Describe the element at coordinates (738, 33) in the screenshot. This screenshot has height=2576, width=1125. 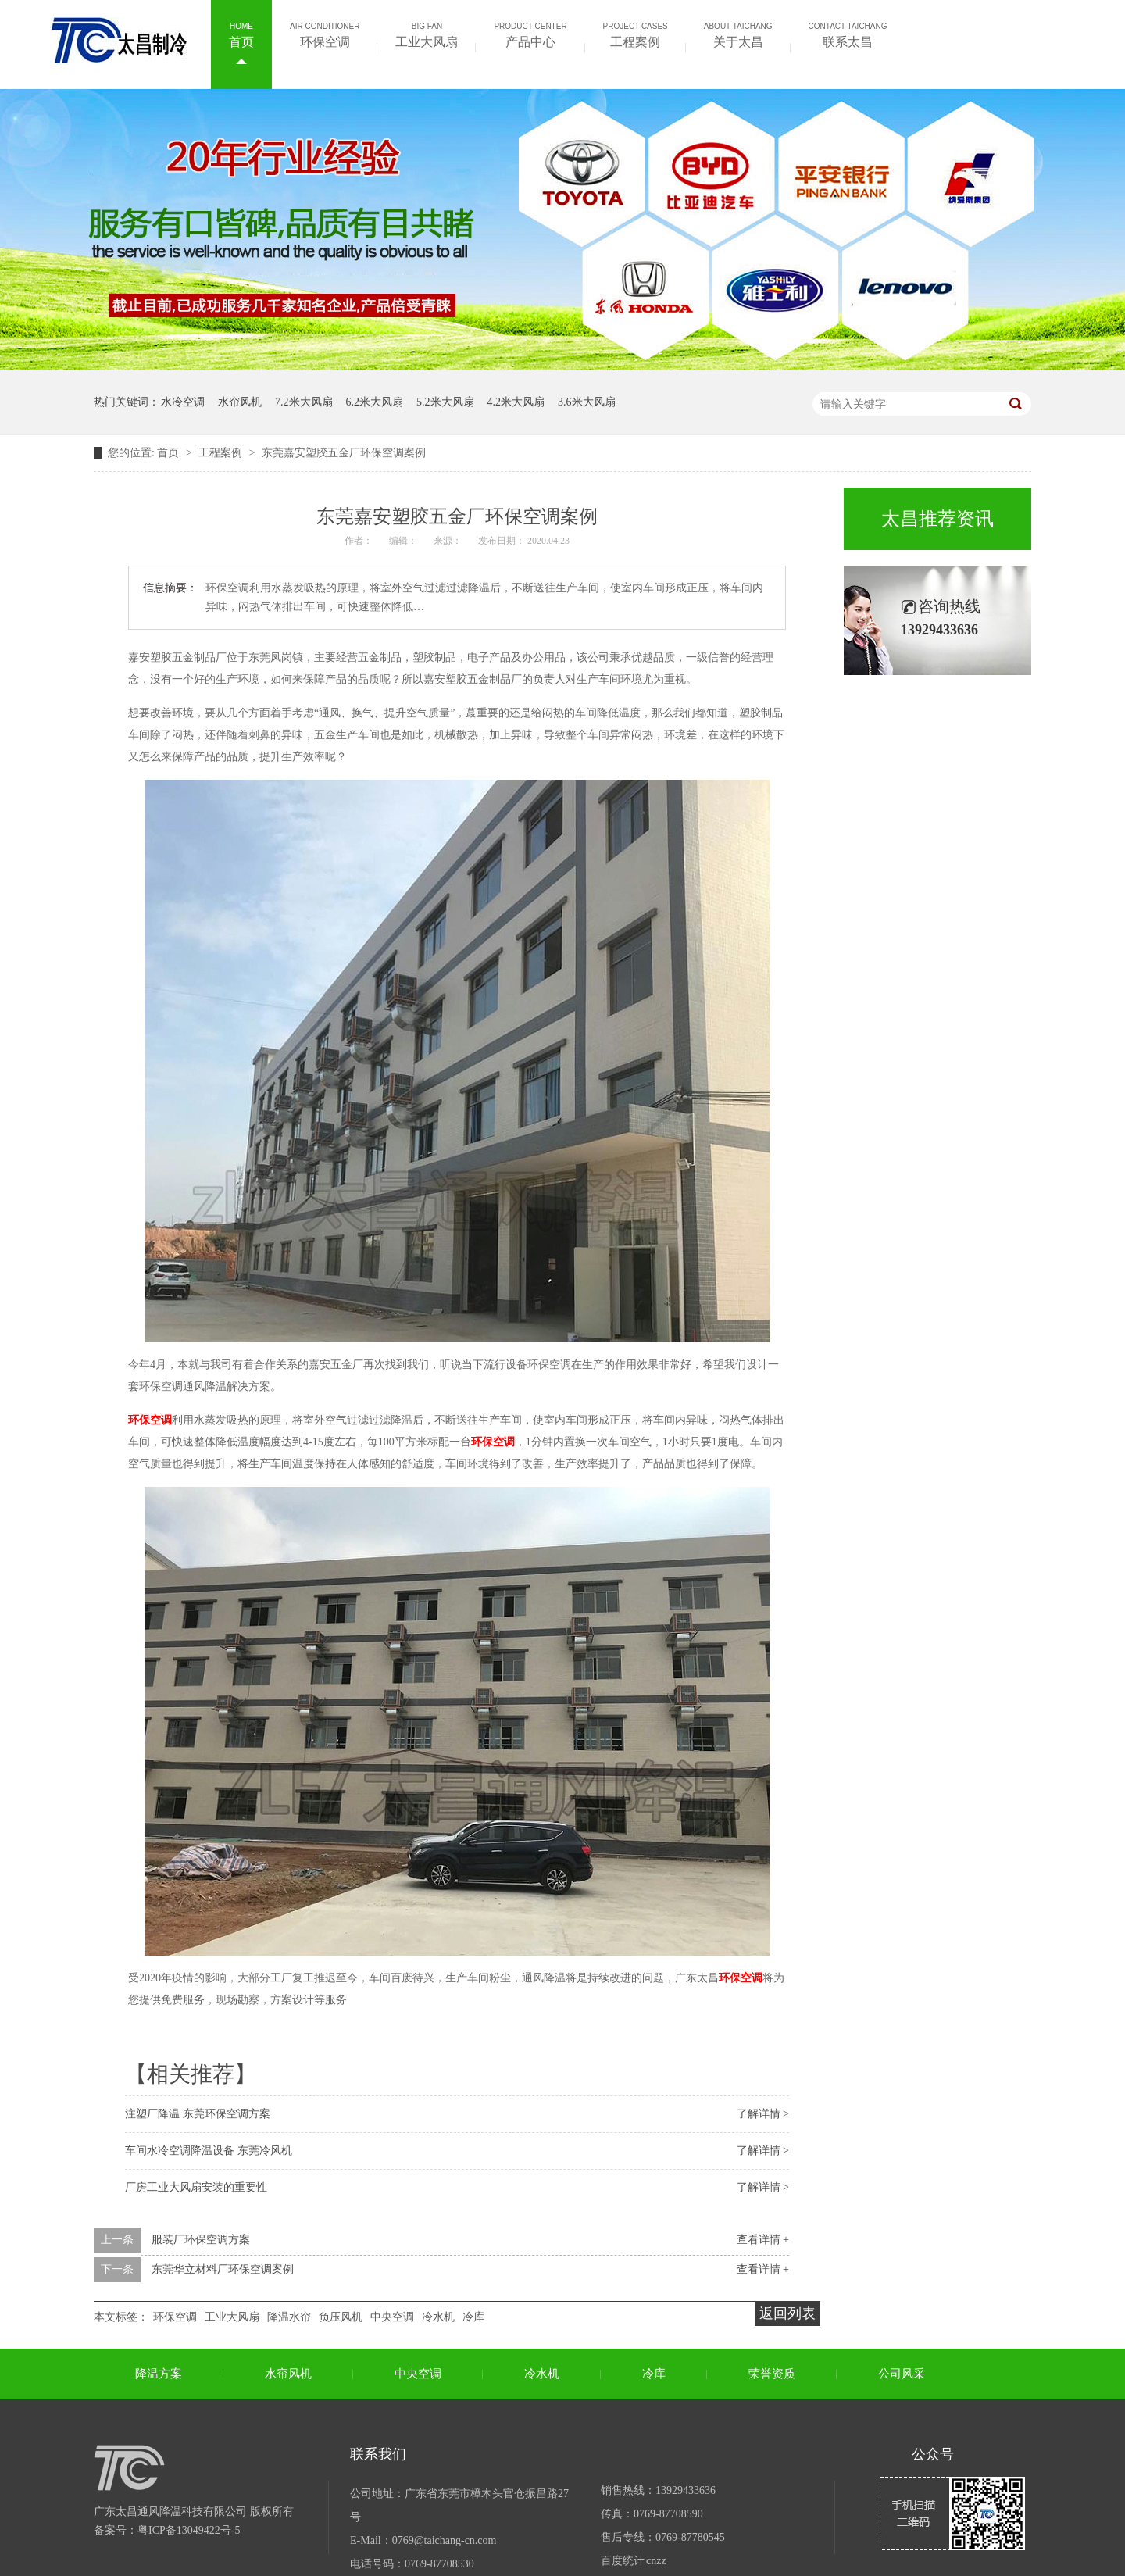
I see `关于太昌` at that location.